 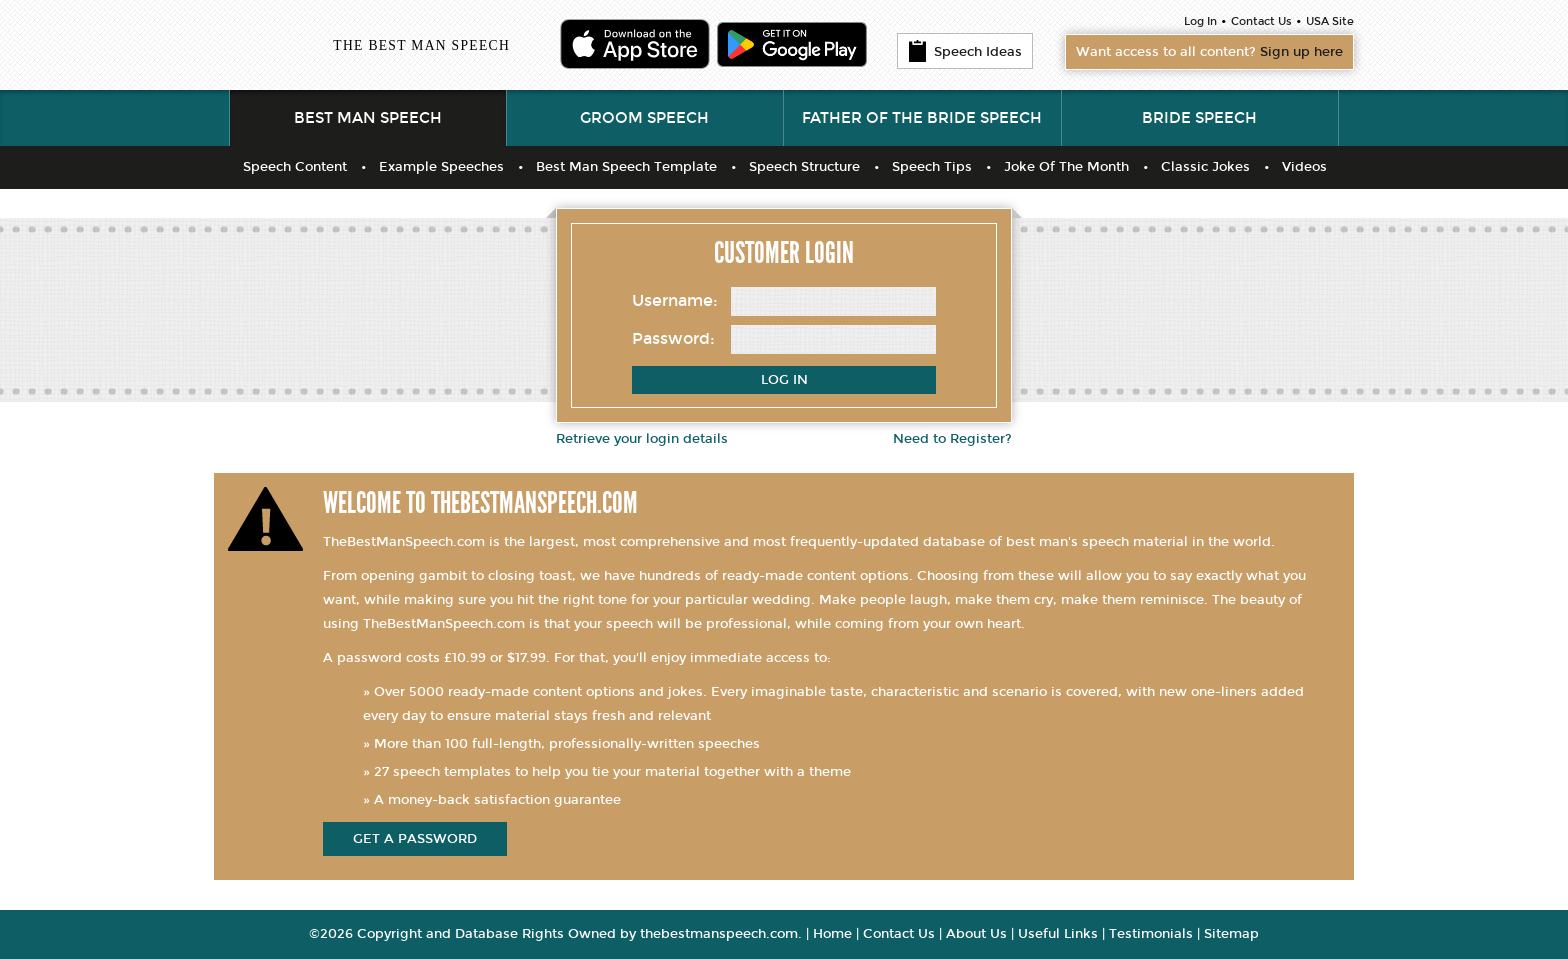 I want to click on Retrieve your login details, so click(x=642, y=439).